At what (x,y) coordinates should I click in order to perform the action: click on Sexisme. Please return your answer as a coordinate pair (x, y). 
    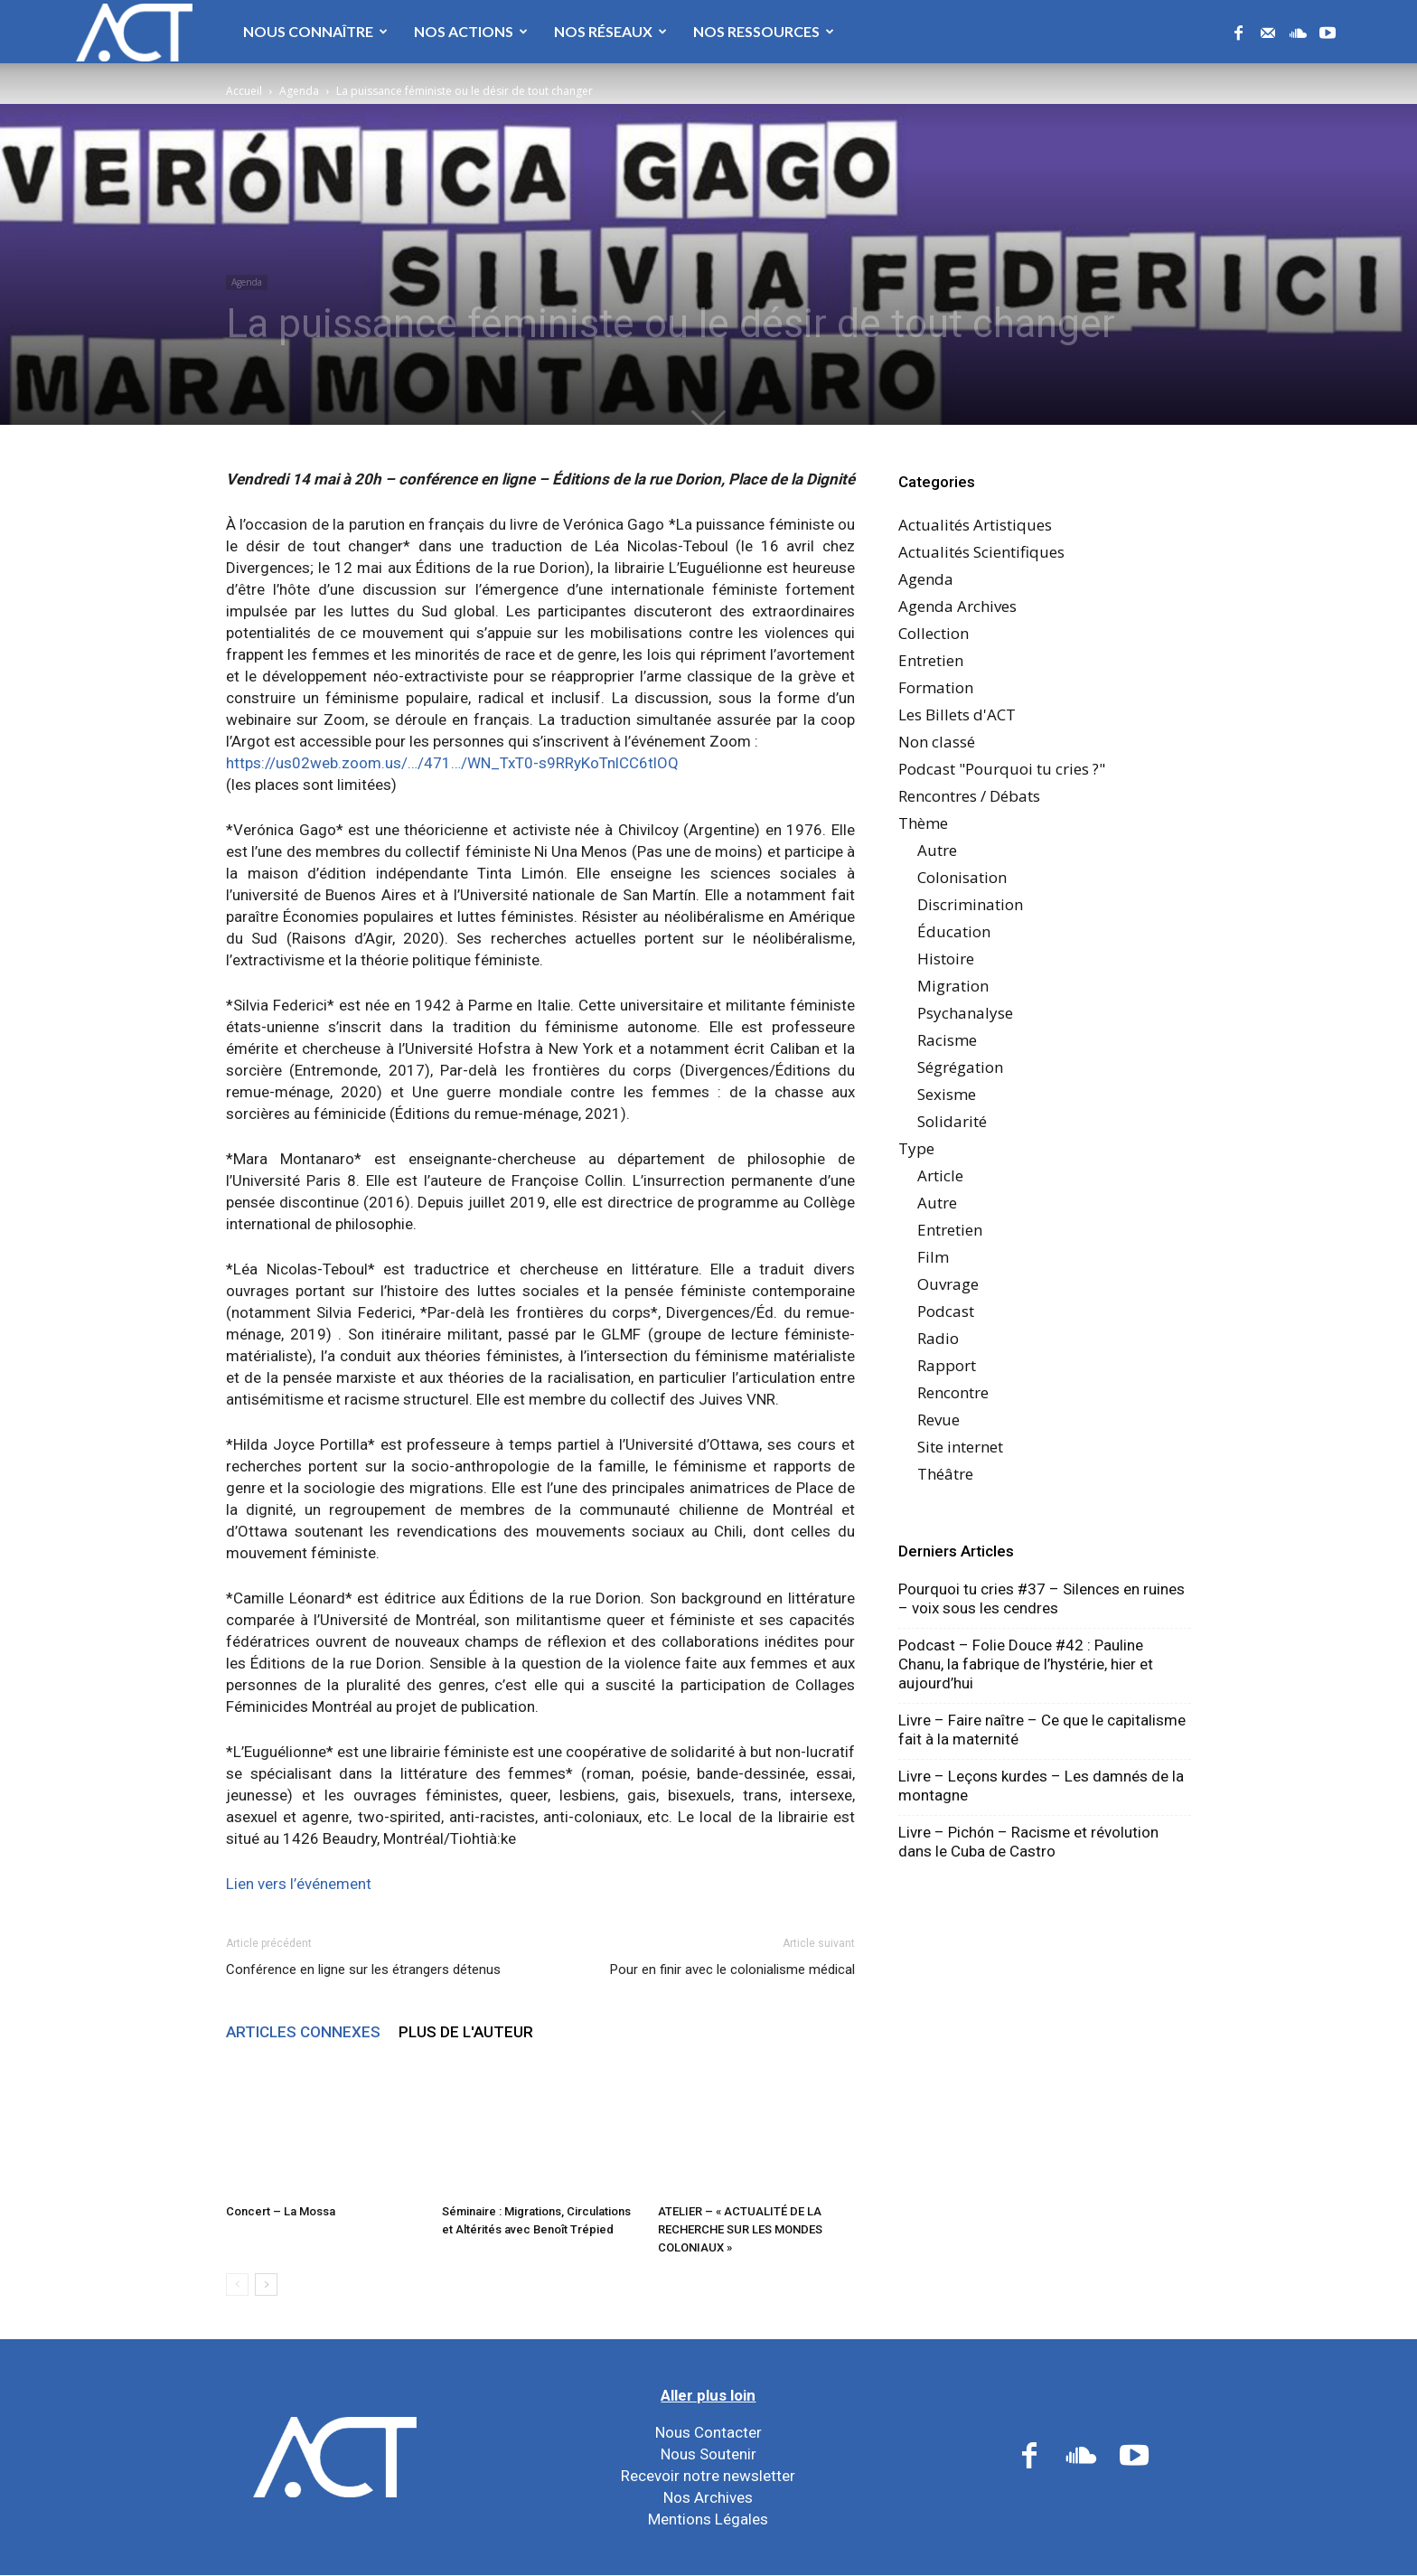
    Looking at the image, I should click on (946, 1094).